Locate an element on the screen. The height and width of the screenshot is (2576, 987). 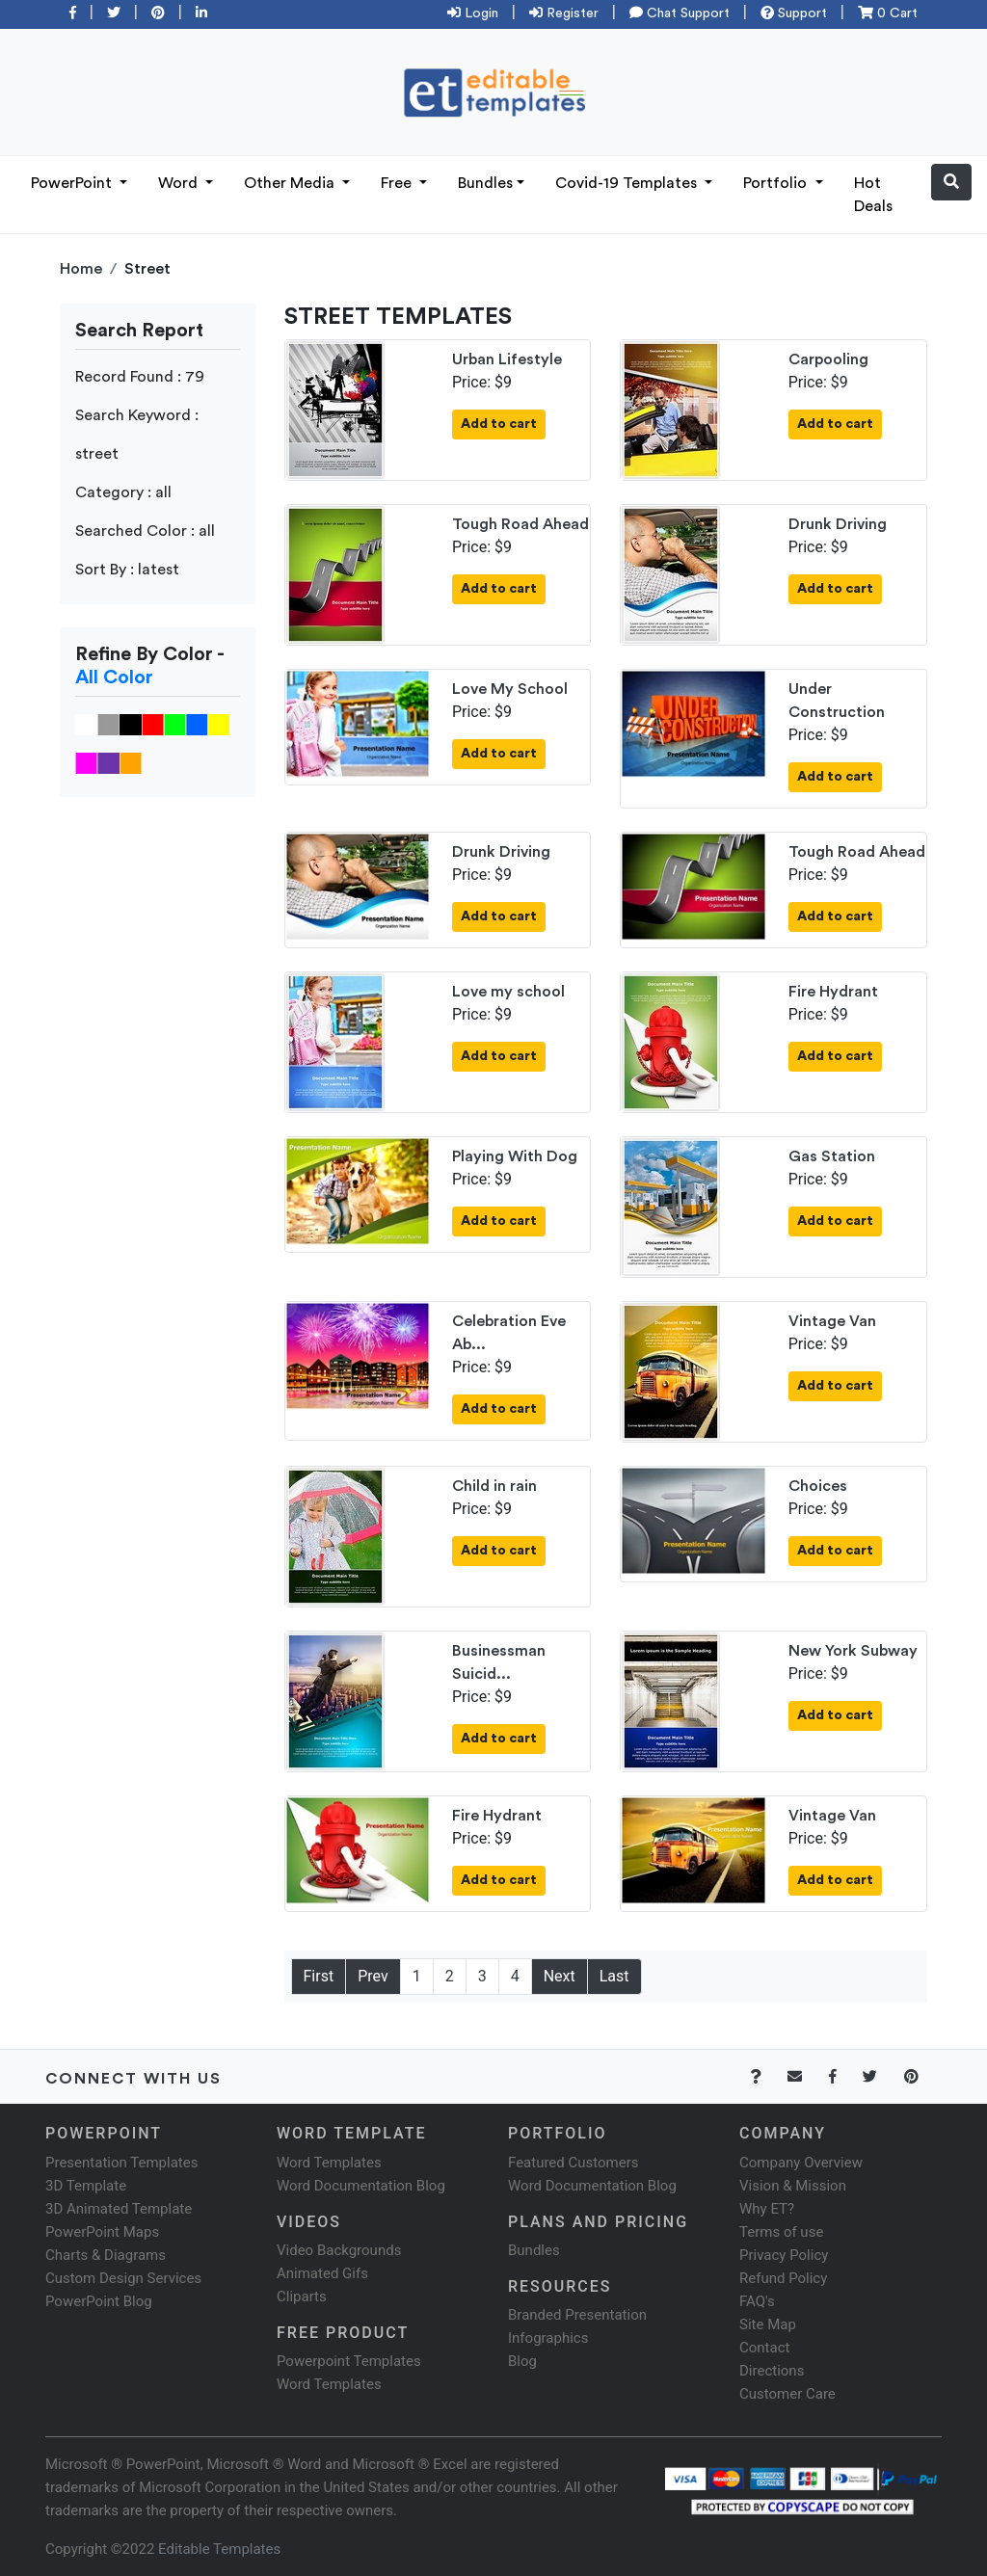
Gas Station is located at coordinates (831, 1156).